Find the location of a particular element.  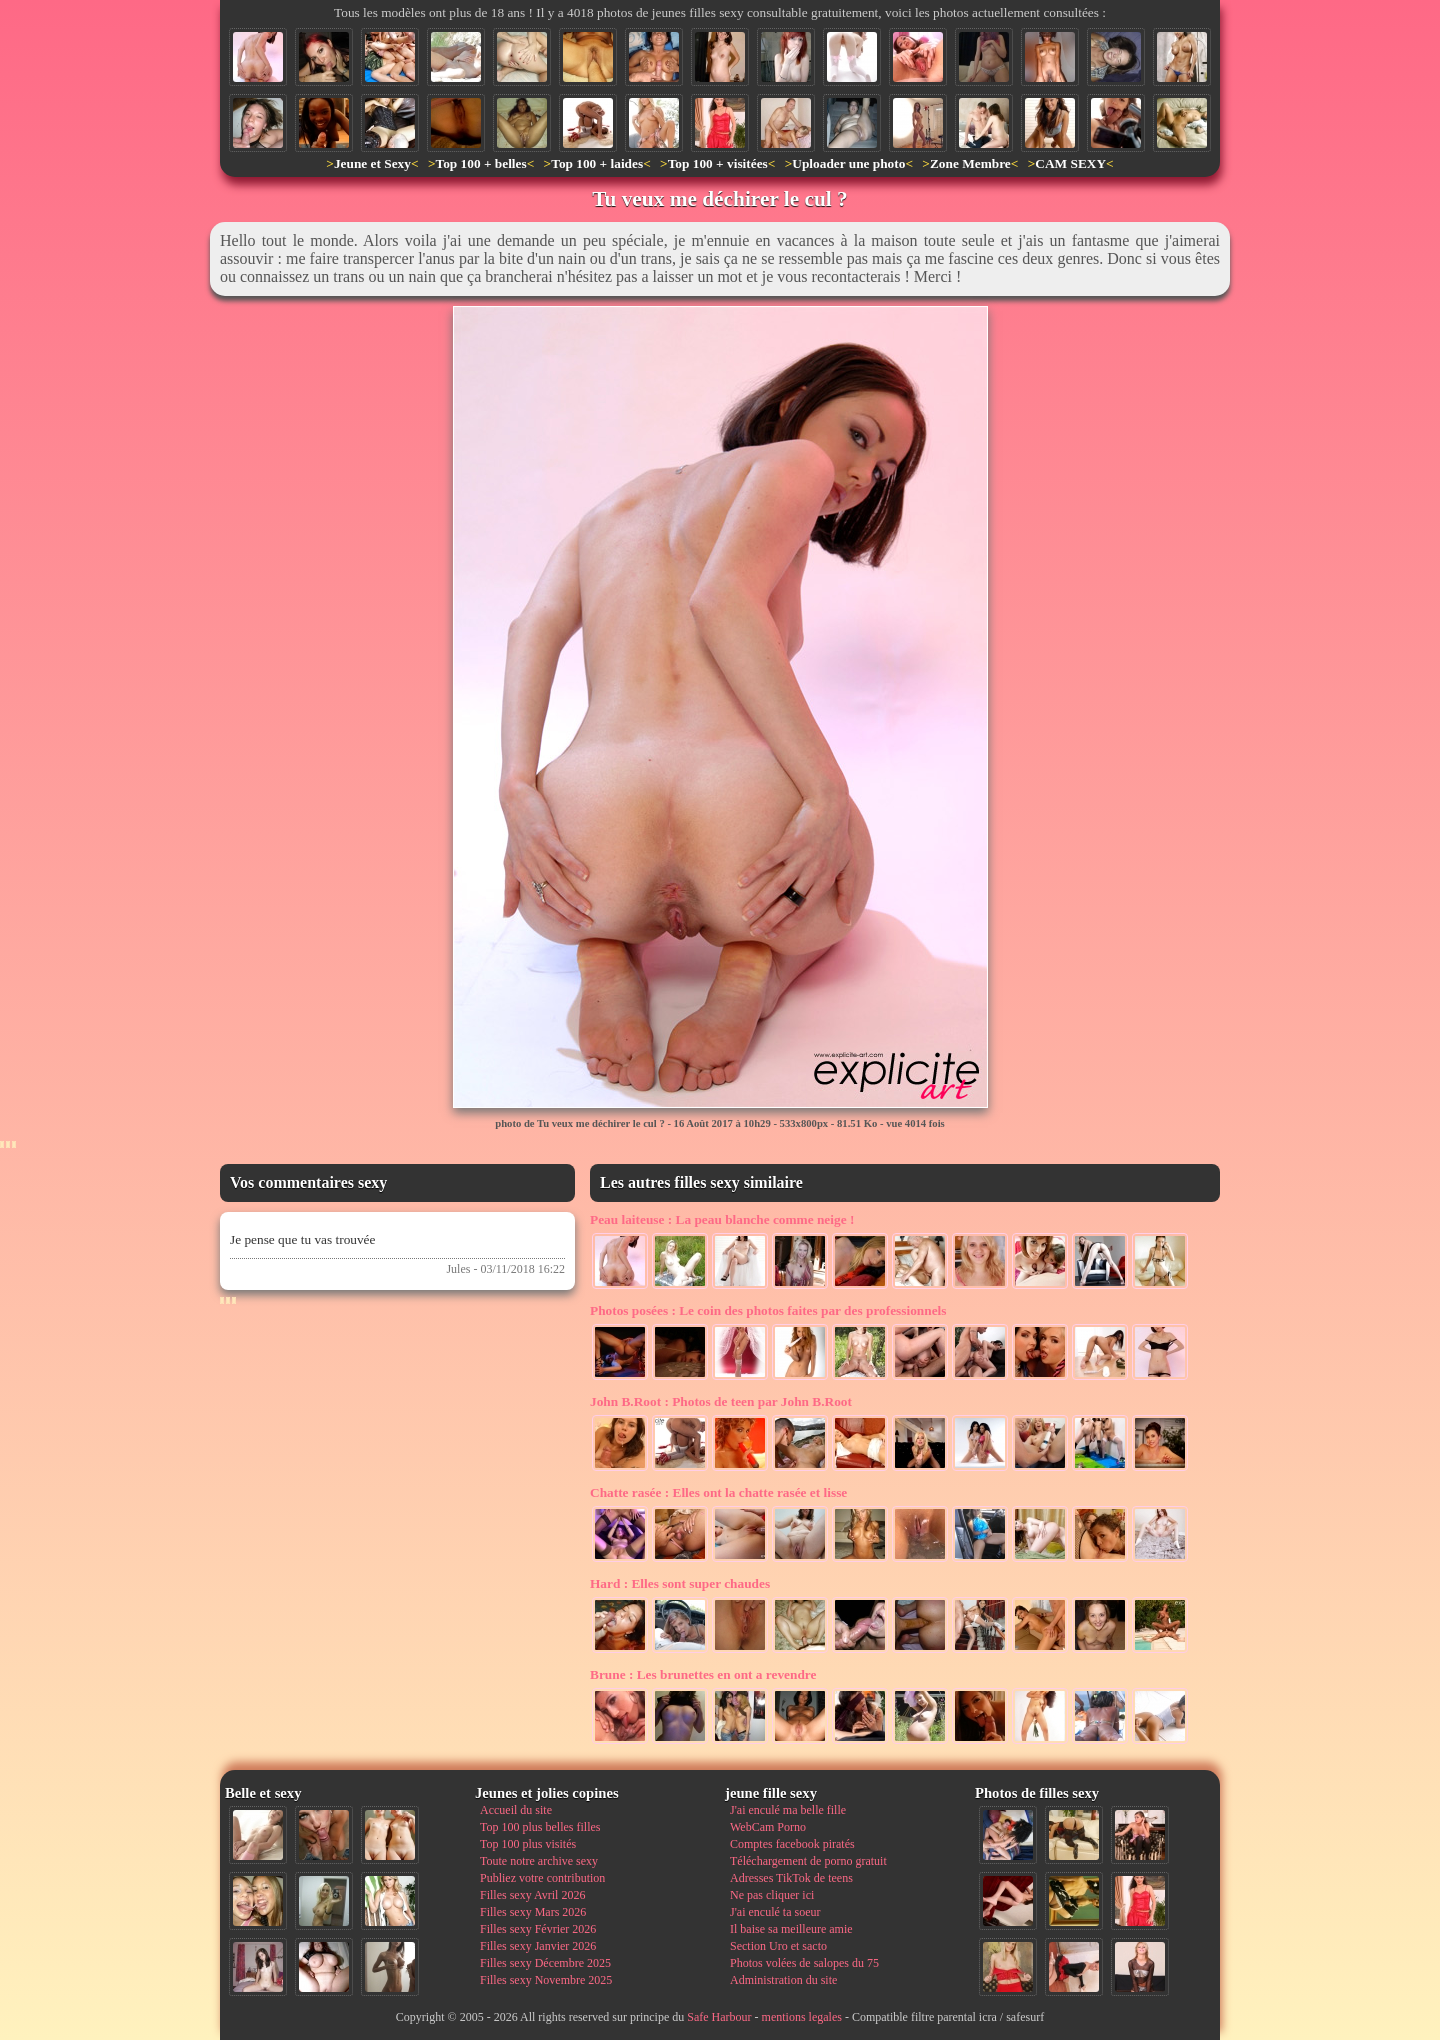

Publiez votre contribution is located at coordinates (542, 1878).